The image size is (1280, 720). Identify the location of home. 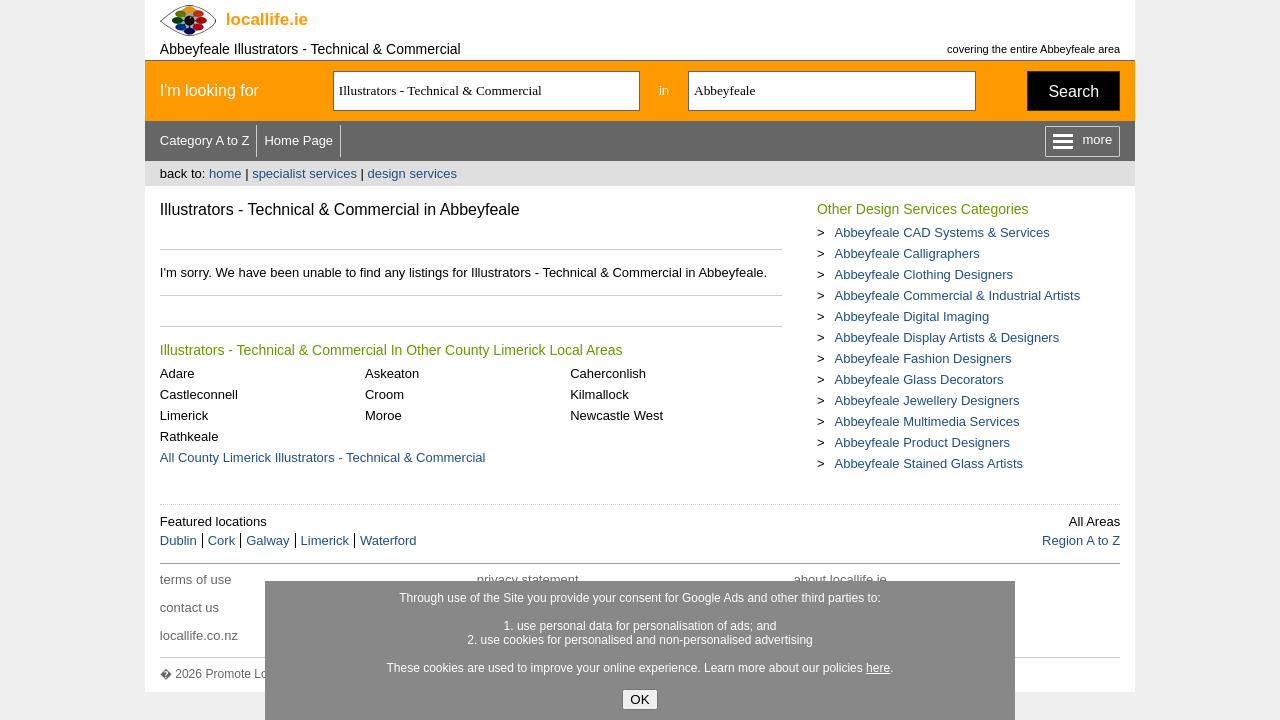
(225, 173).